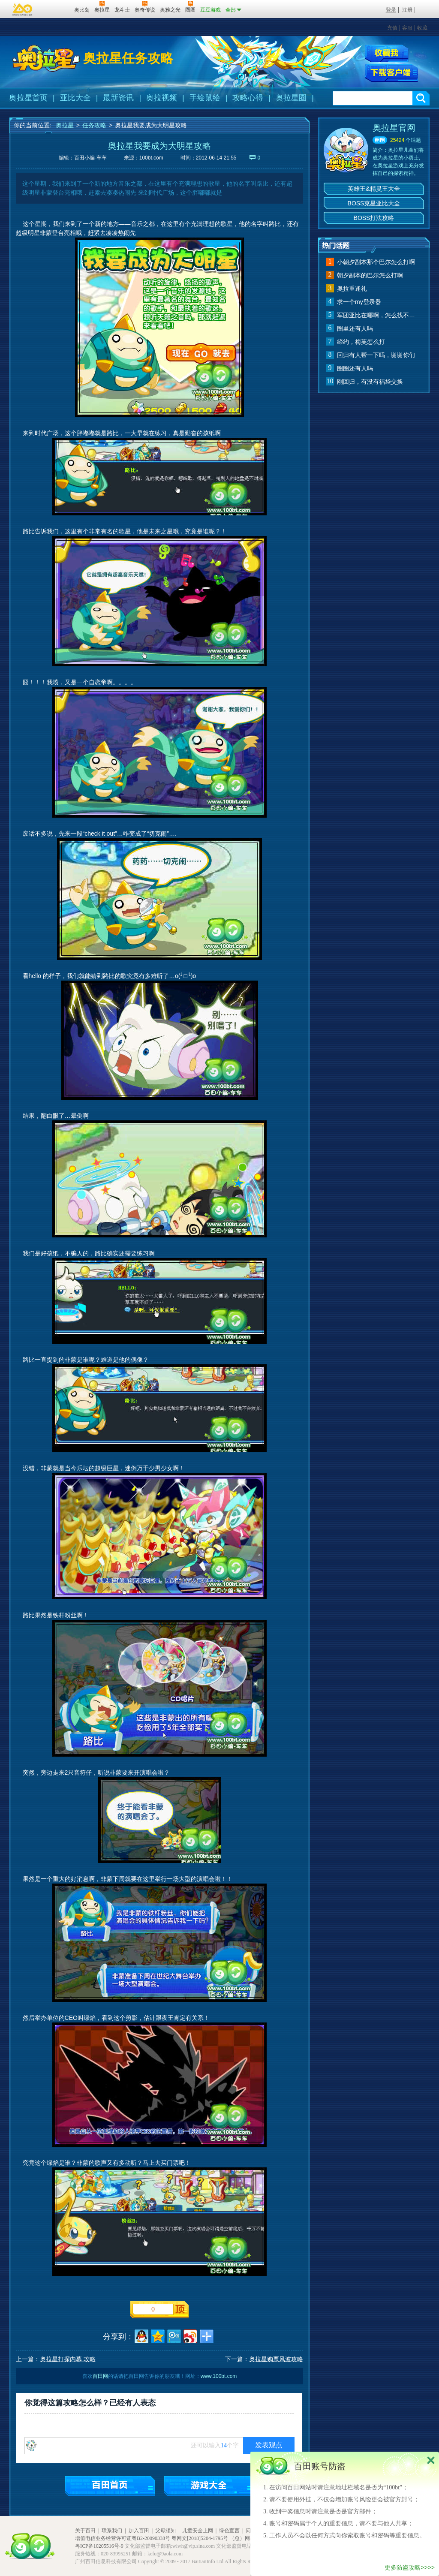 Image resolution: width=439 pixels, height=2576 pixels. Describe the element at coordinates (197, 2531) in the screenshot. I see `儿童安全上网` at that location.